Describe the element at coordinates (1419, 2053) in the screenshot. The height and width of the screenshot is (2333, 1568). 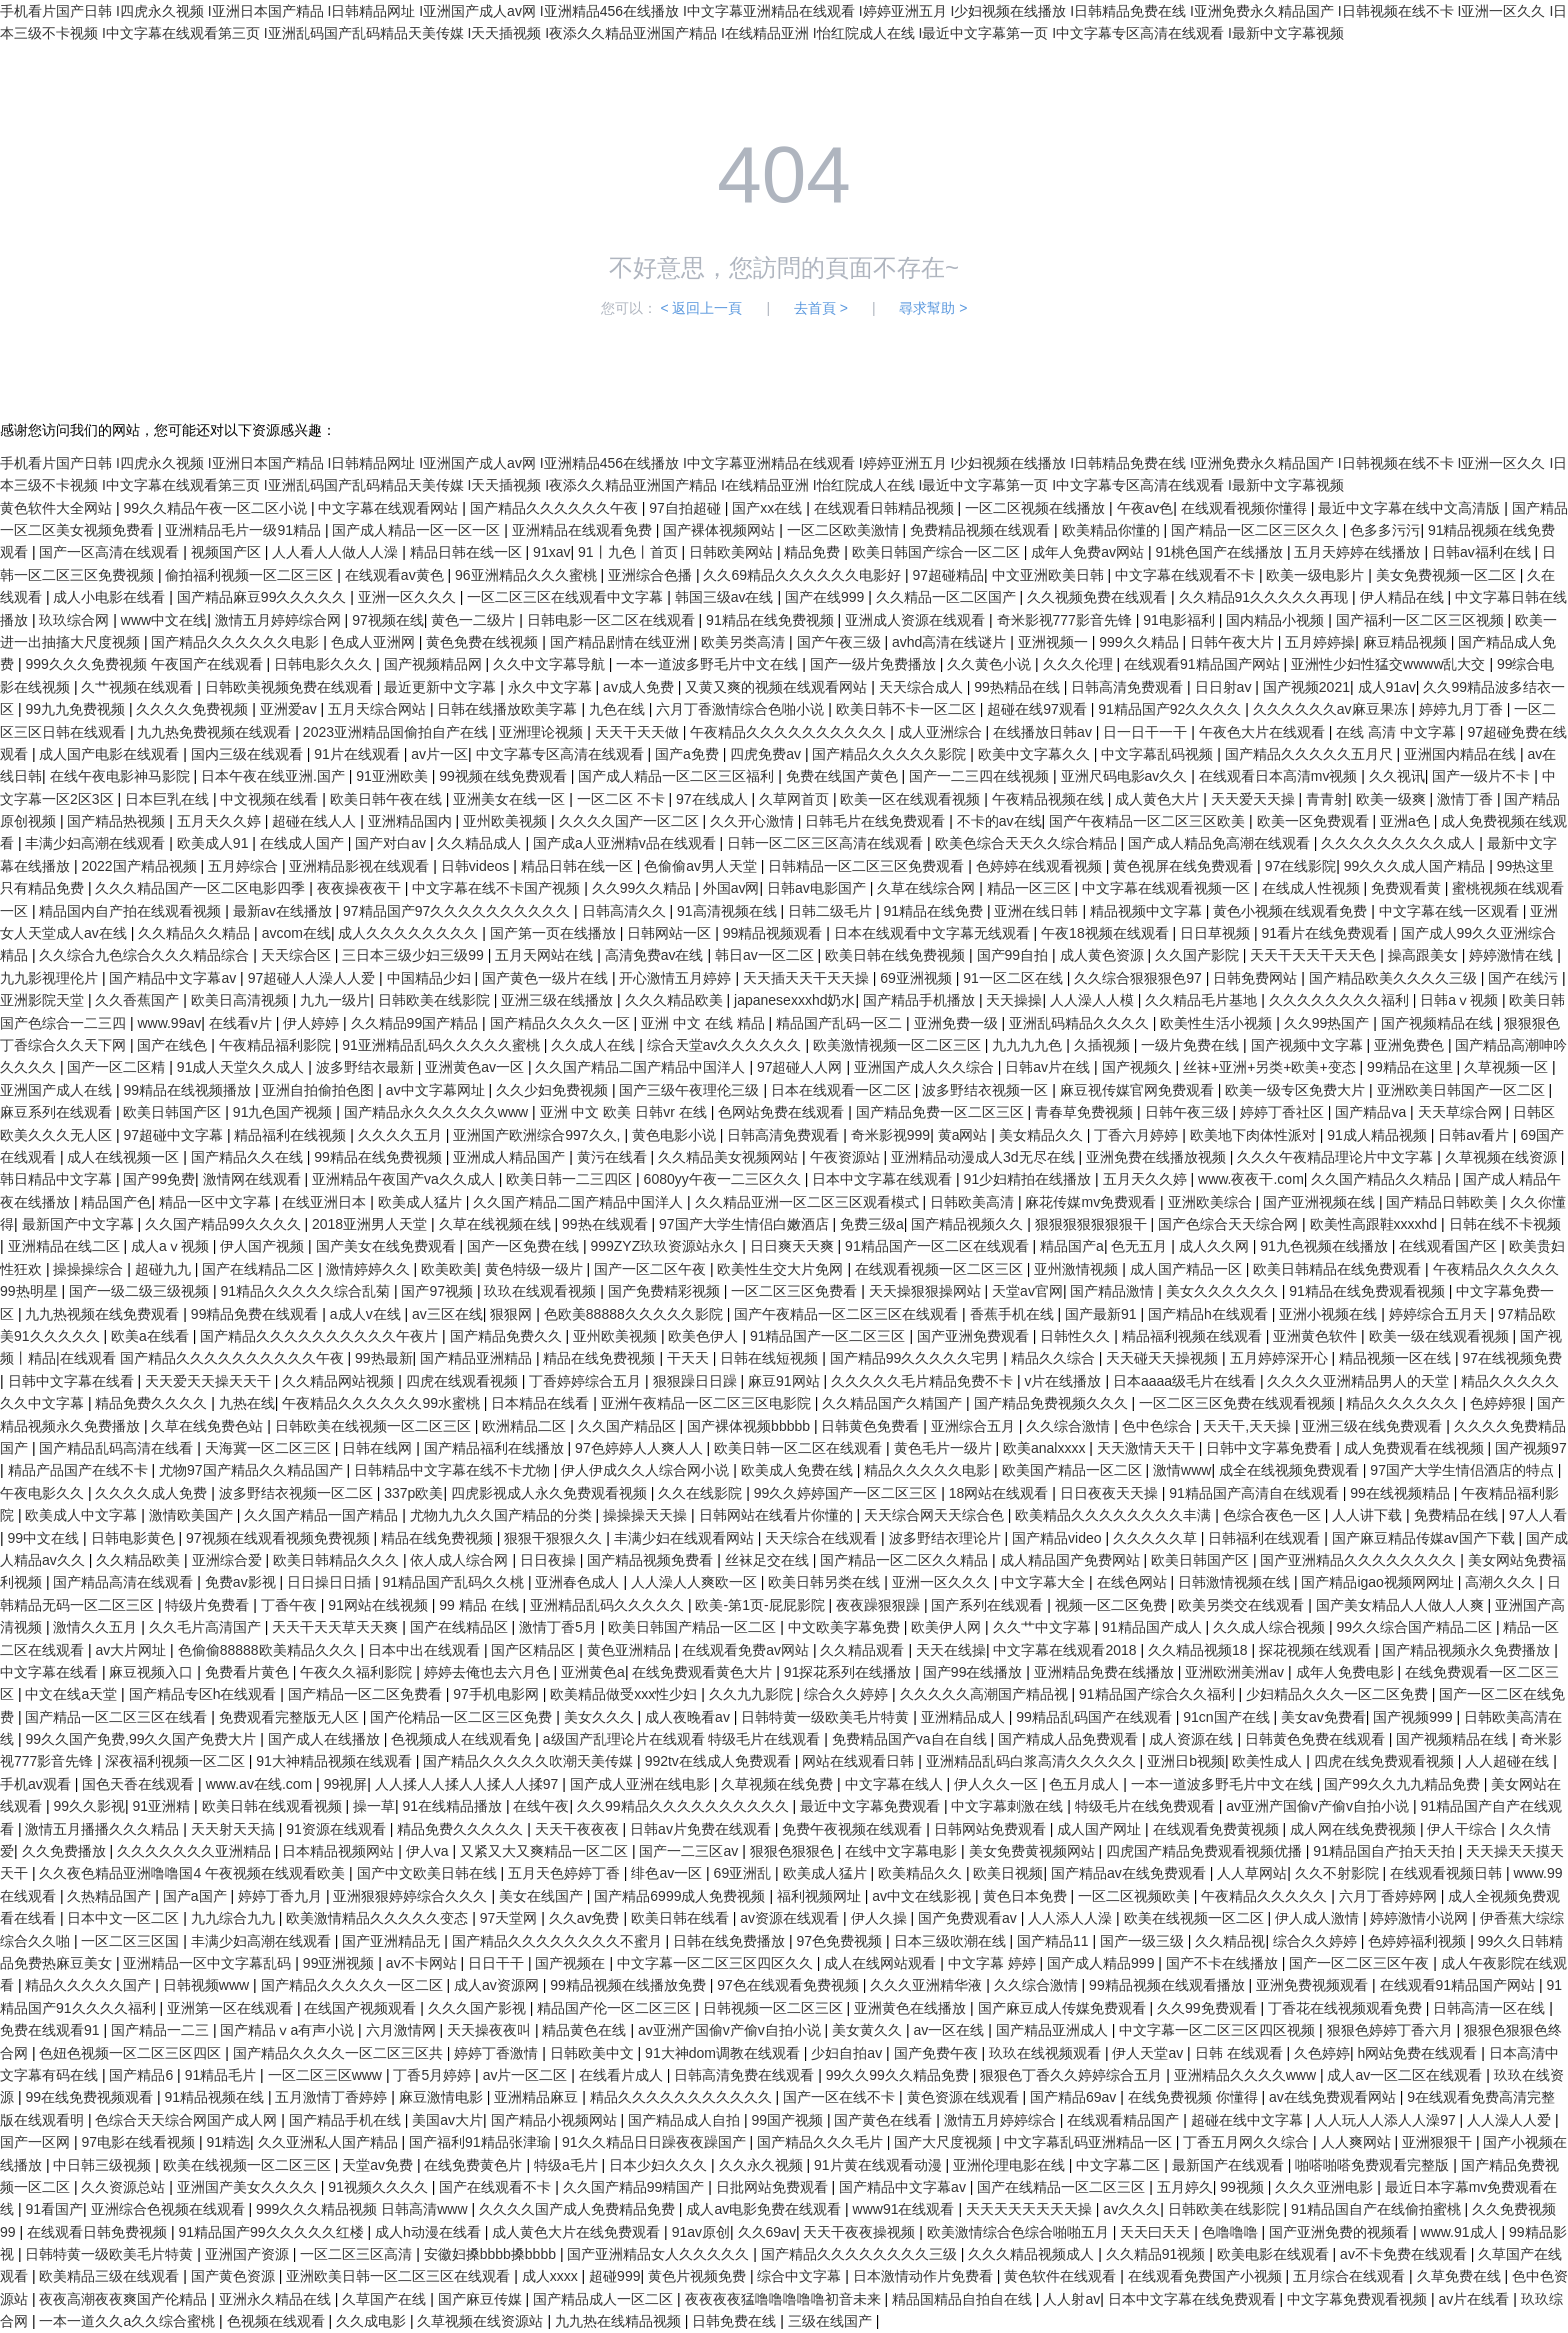
I see `h网站免费在线观看` at that location.